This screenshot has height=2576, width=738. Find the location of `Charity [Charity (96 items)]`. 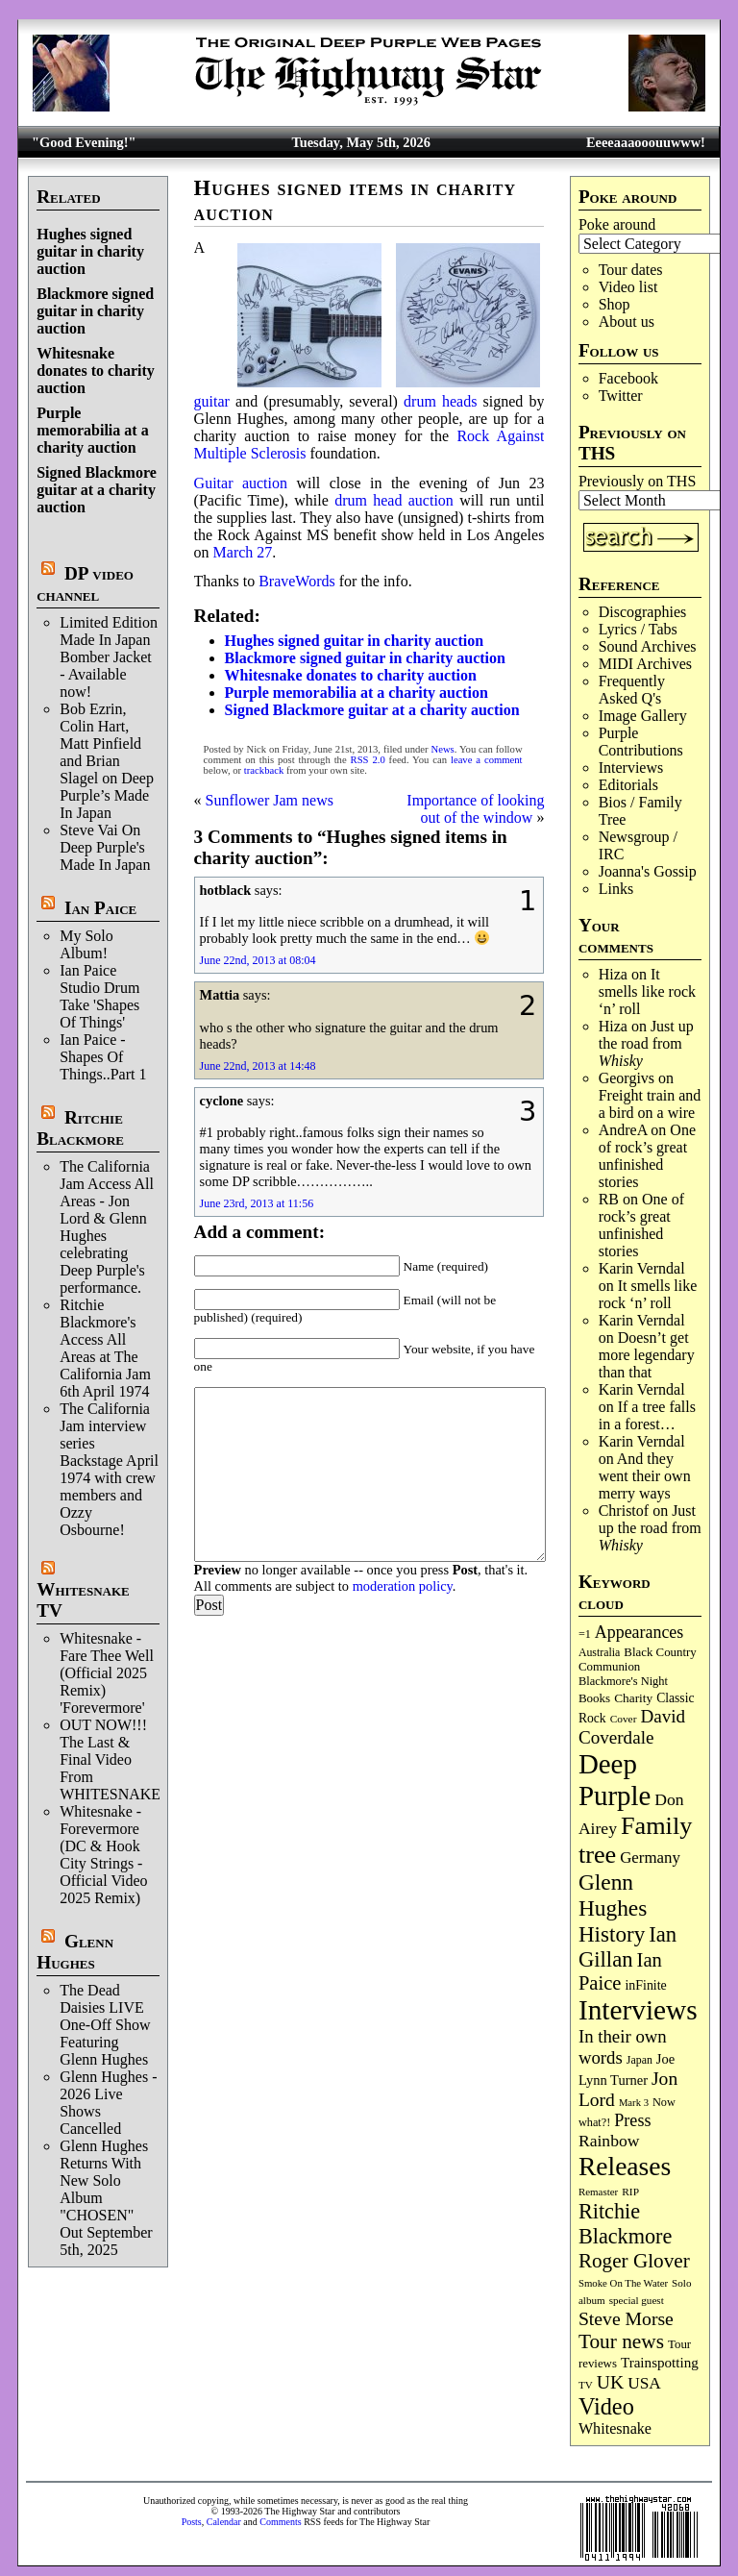

Charity [Charity (96 items)] is located at coordinates (633, 1698).